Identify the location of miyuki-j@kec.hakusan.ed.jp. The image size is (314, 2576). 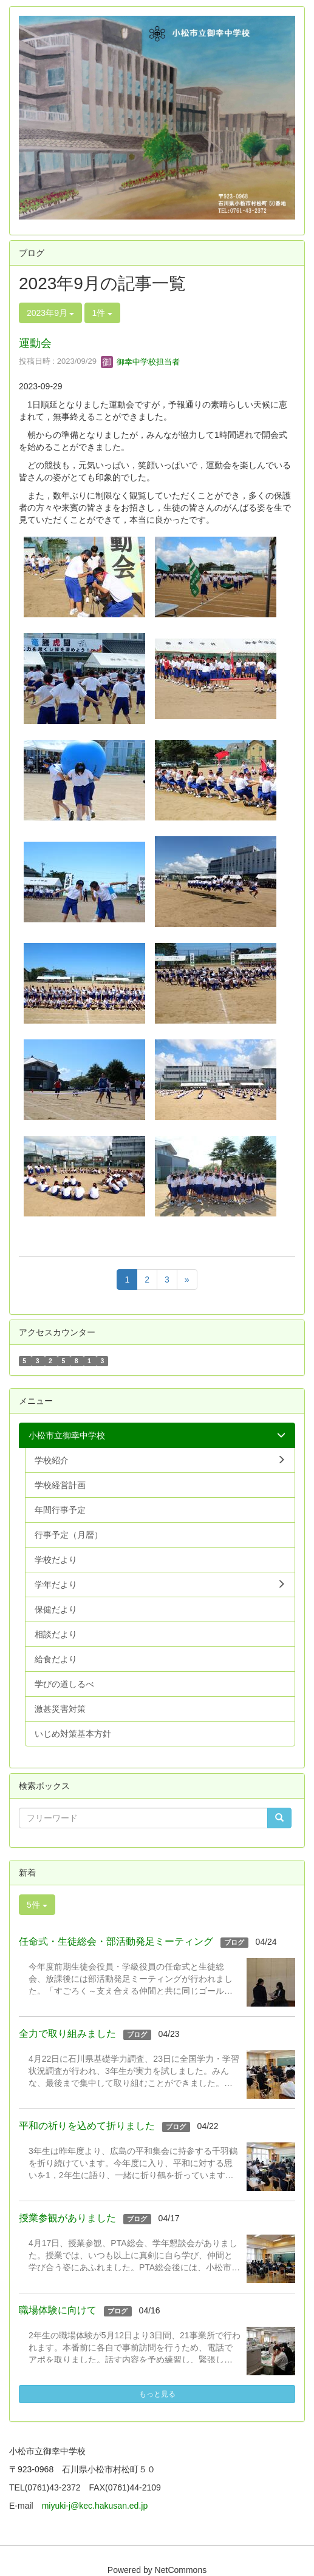
(99, 2506).